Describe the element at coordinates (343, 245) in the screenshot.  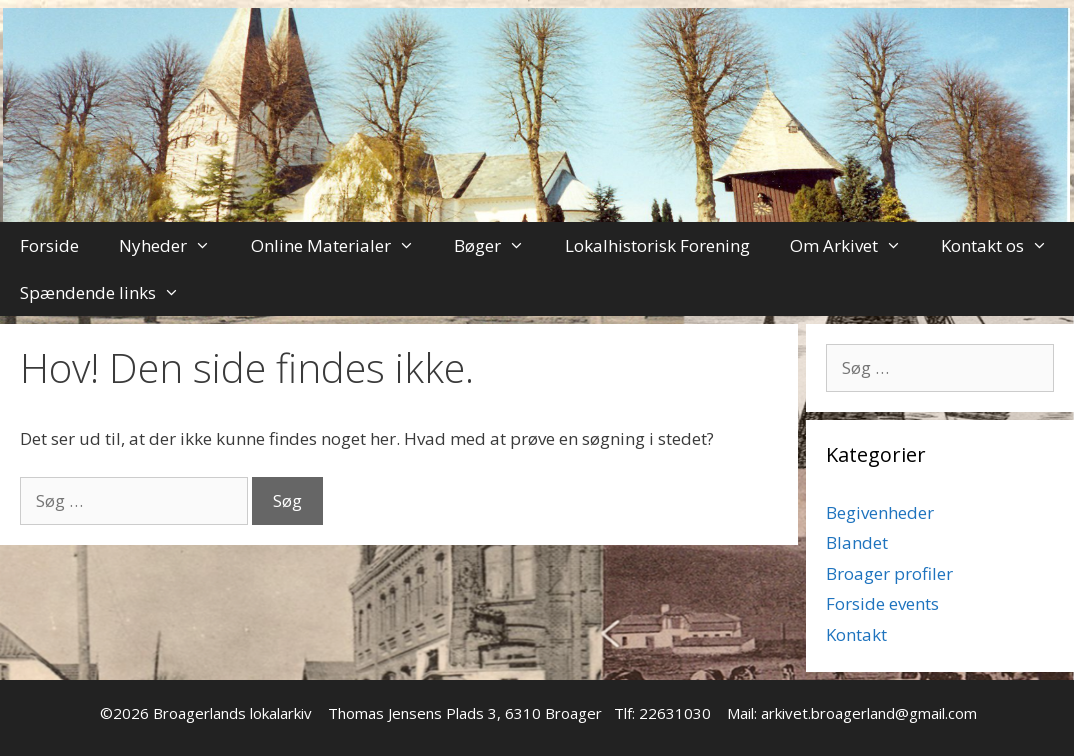
I see `Online Materialer` at that location.